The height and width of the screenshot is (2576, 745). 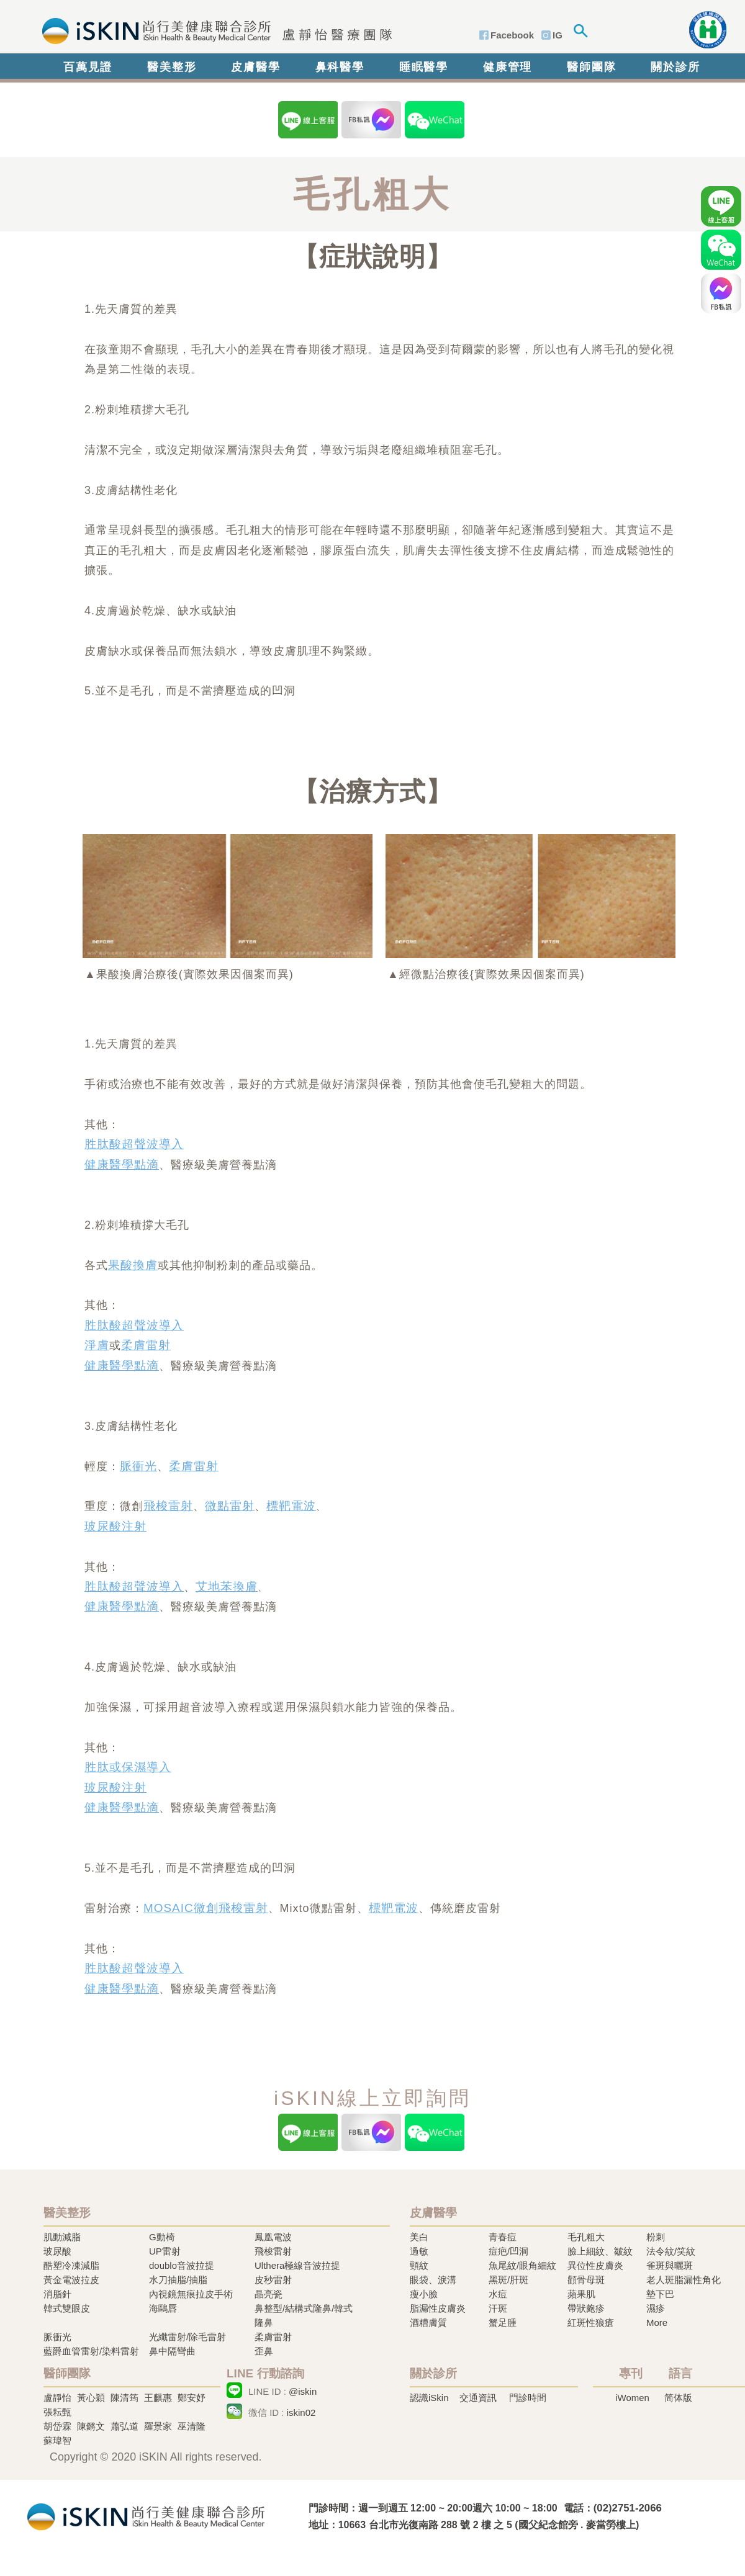 I want to click on 玻尿酸注射, so click(x=115, y=1526).